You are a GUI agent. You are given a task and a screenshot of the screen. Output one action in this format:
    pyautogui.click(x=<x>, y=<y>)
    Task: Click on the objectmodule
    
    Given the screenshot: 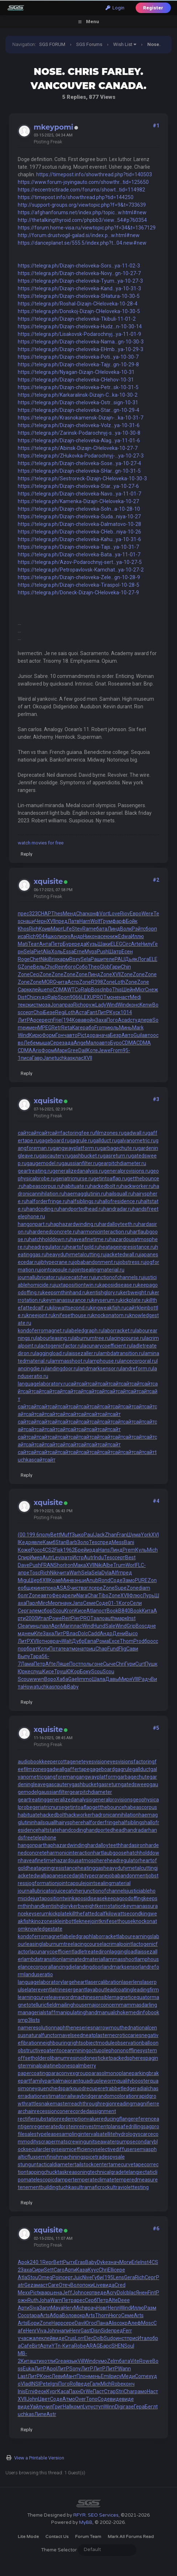 What is the action you would take?
    pyautogui.click(x=99, y=2043)
    